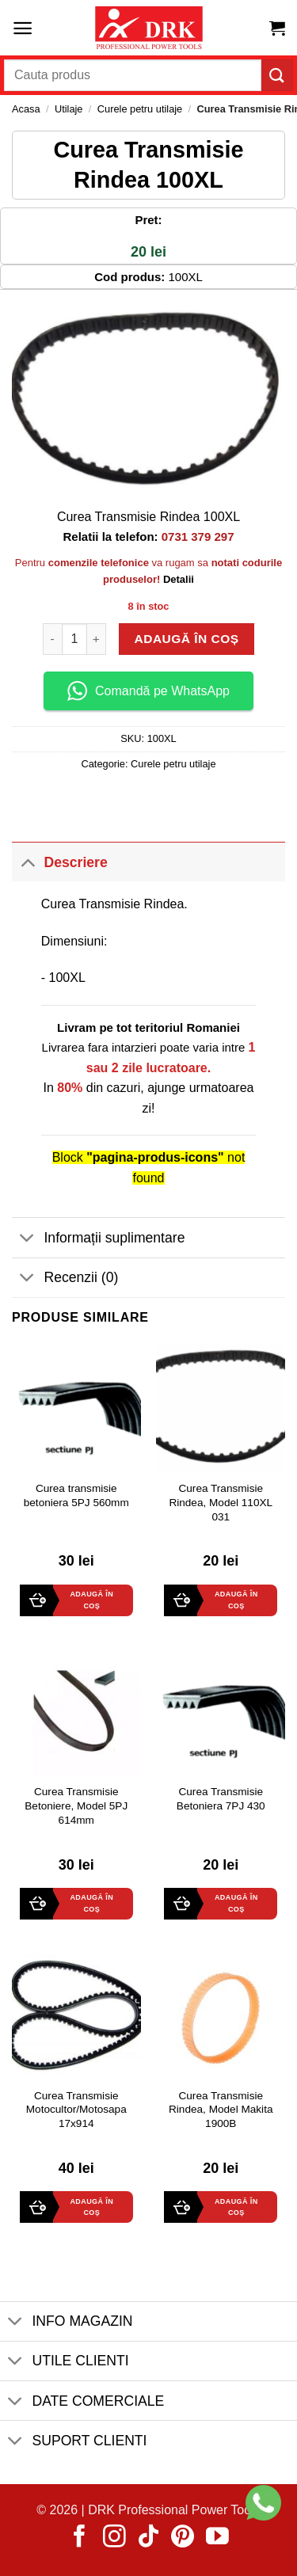 The width and height of the screenshot is (297, 2576). I want to click on [Follow on TikTok], so click(148, 2538).